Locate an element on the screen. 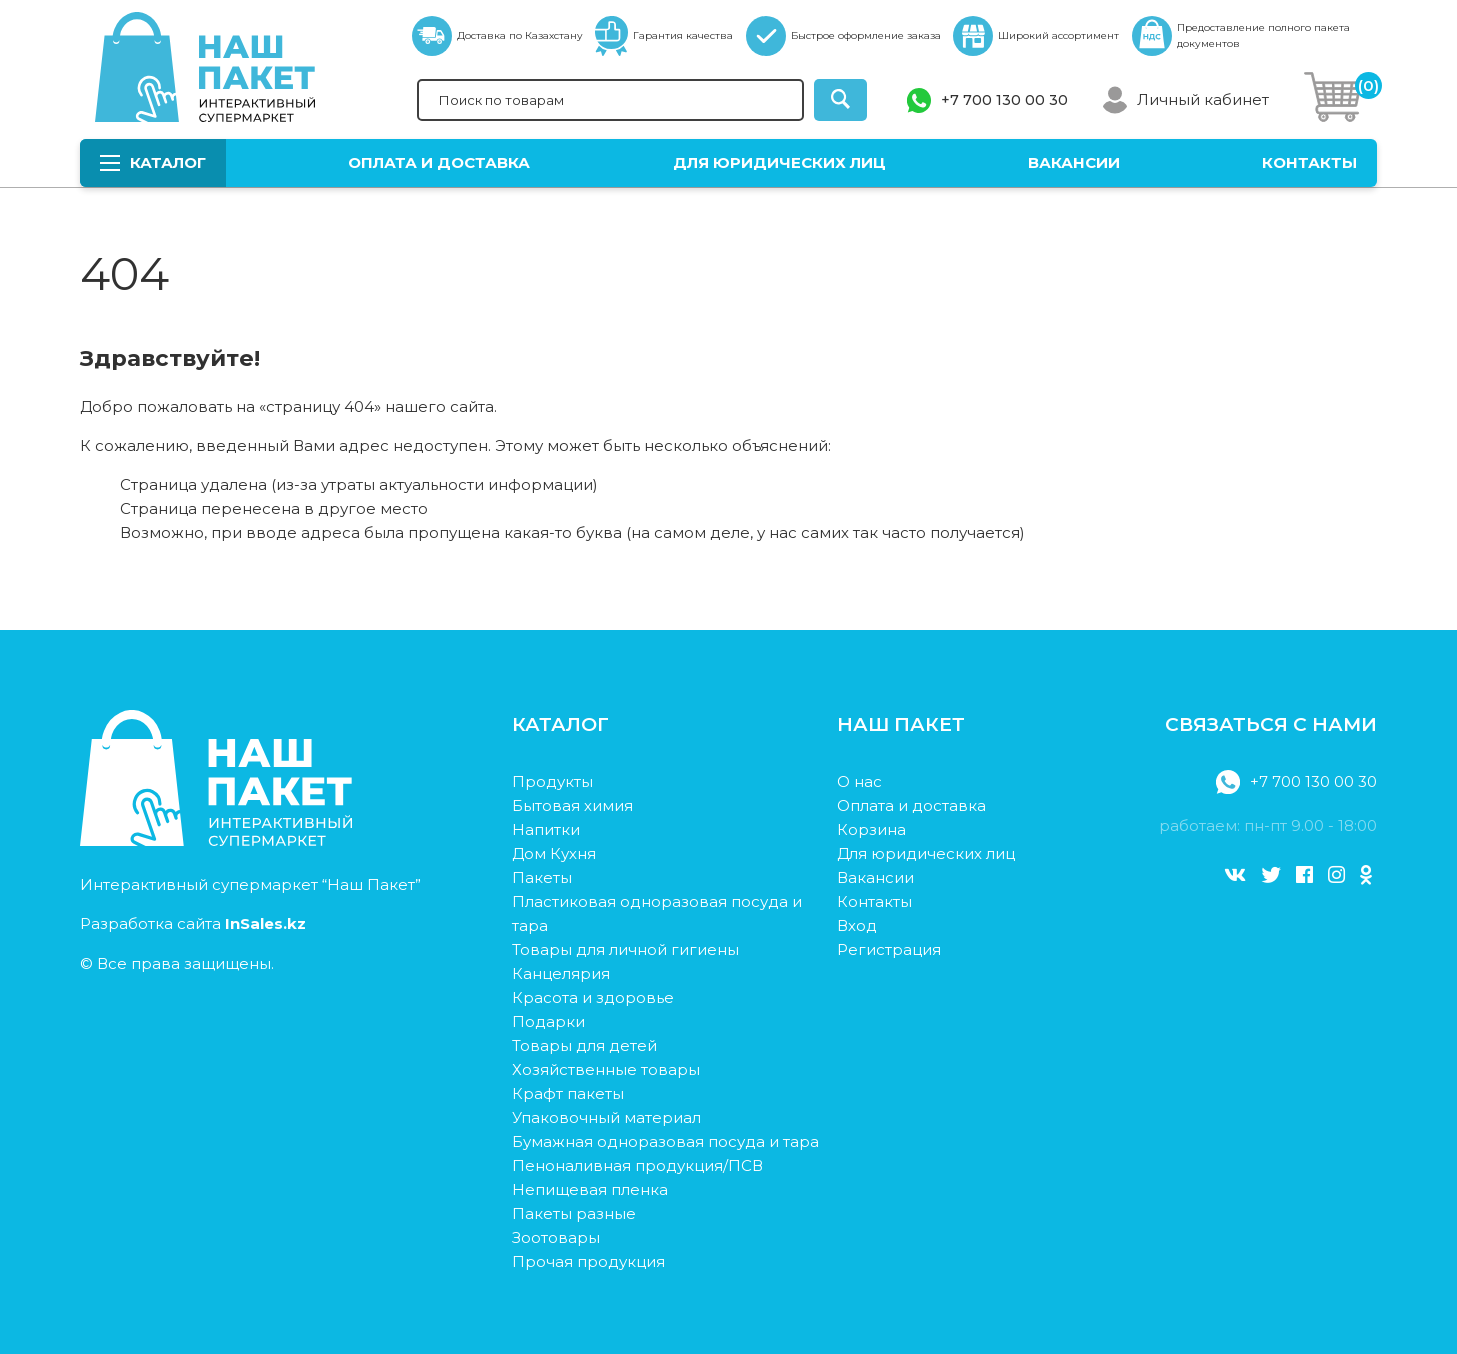 The image size is (1457, 1354). Товары для детей is located at coordinates (584, 1045).